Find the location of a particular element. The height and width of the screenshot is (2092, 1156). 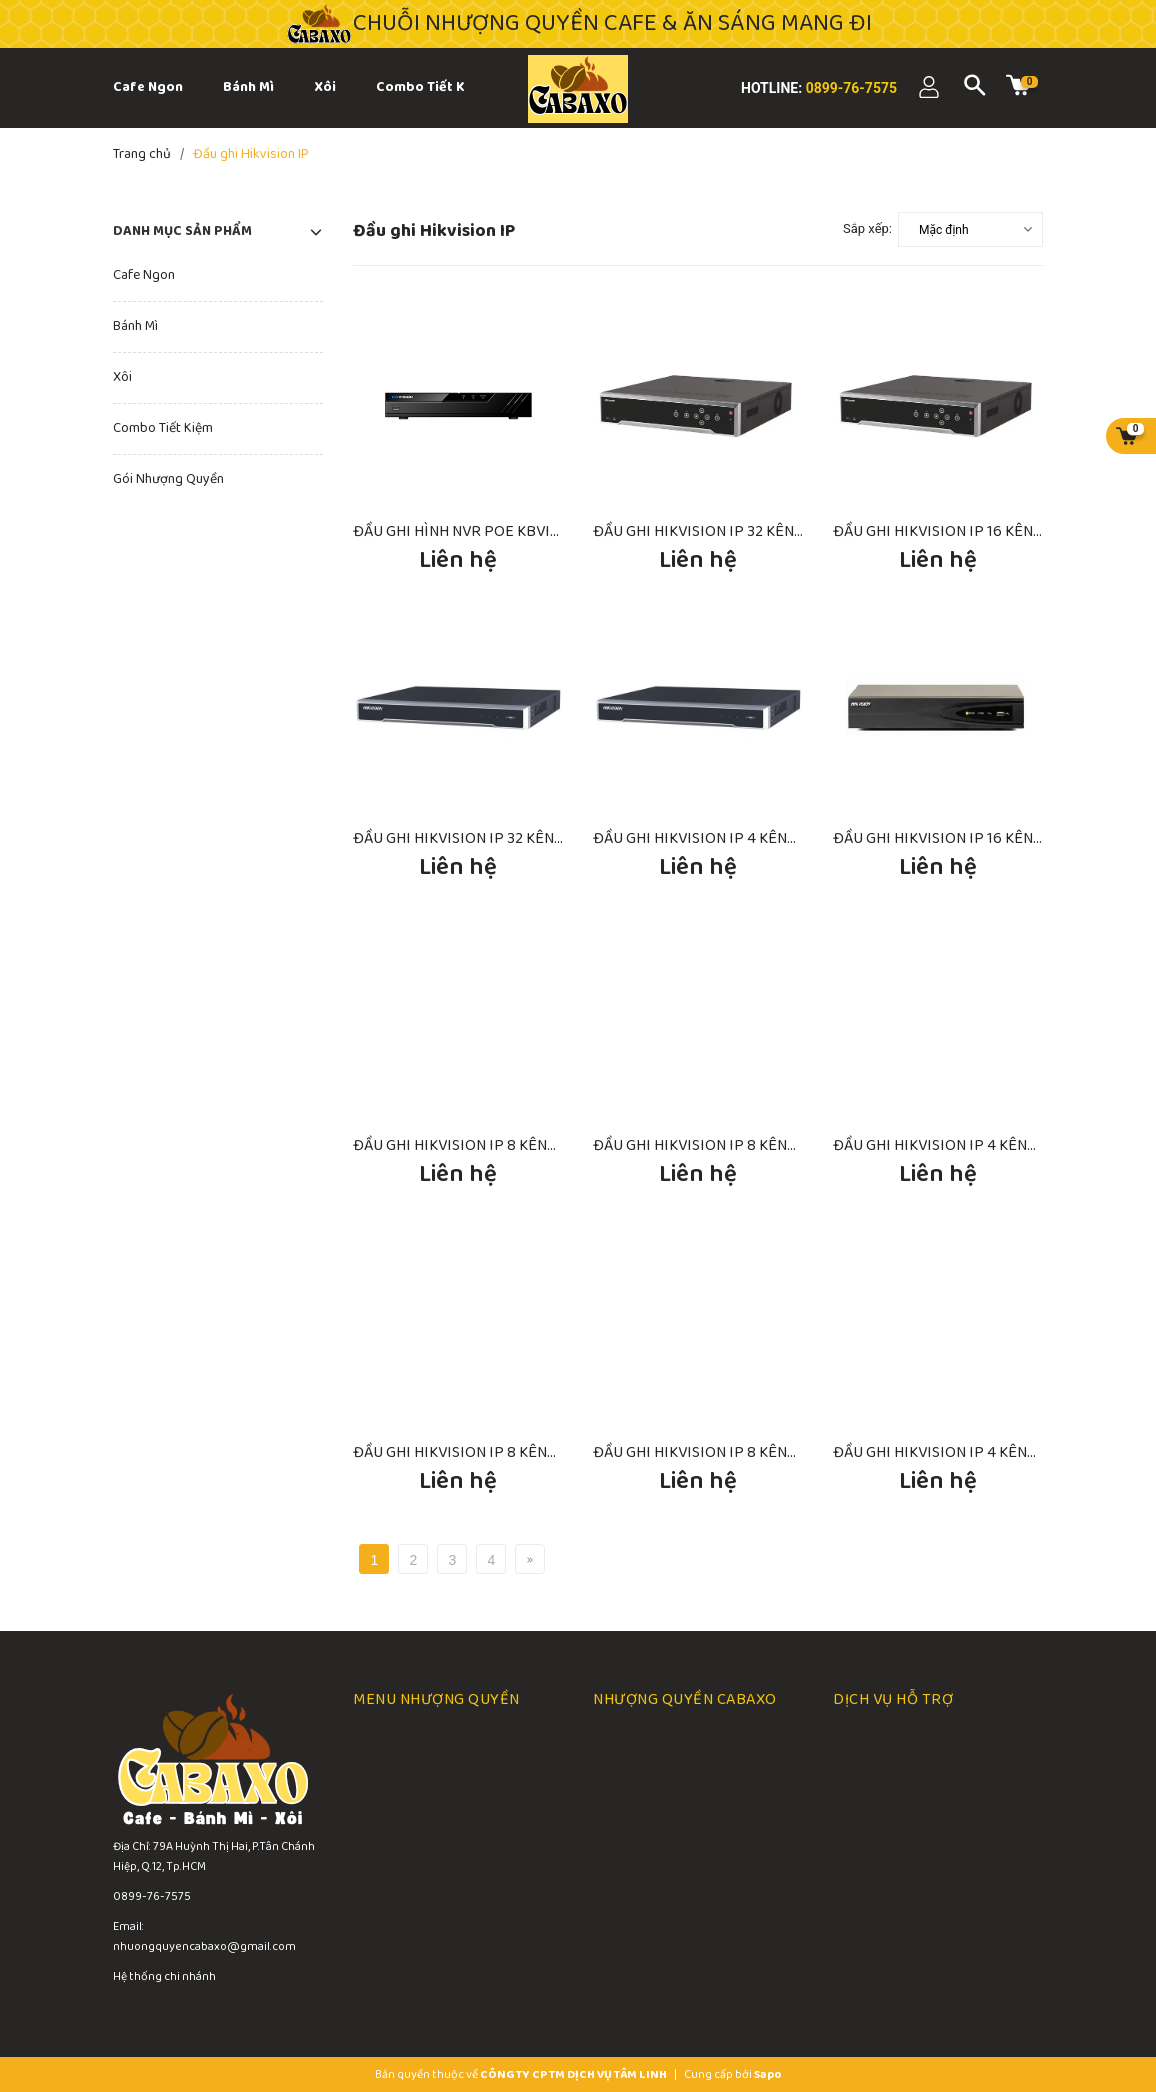

0899-76-7575 is located at coordinates (849, 88).